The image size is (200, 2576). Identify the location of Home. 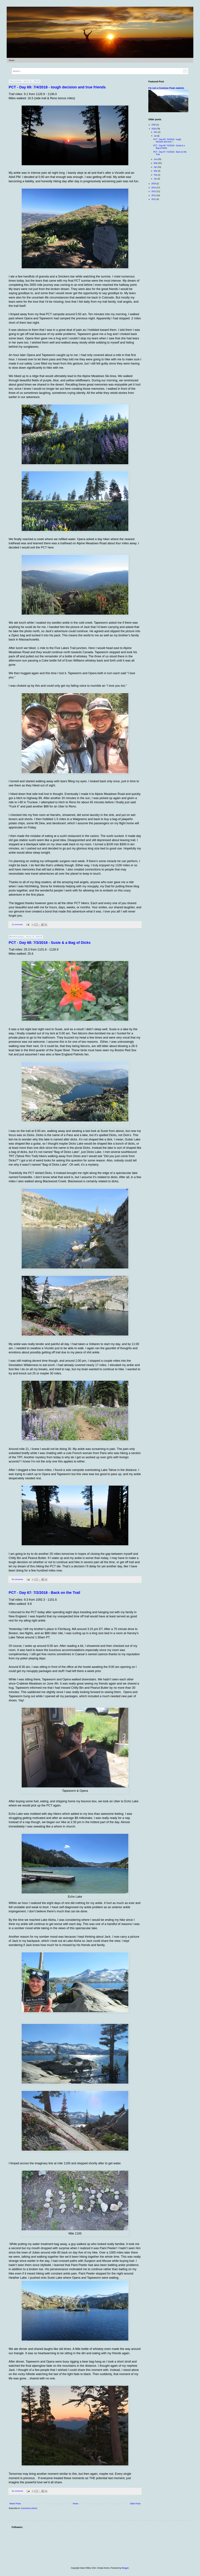
(11, 60).